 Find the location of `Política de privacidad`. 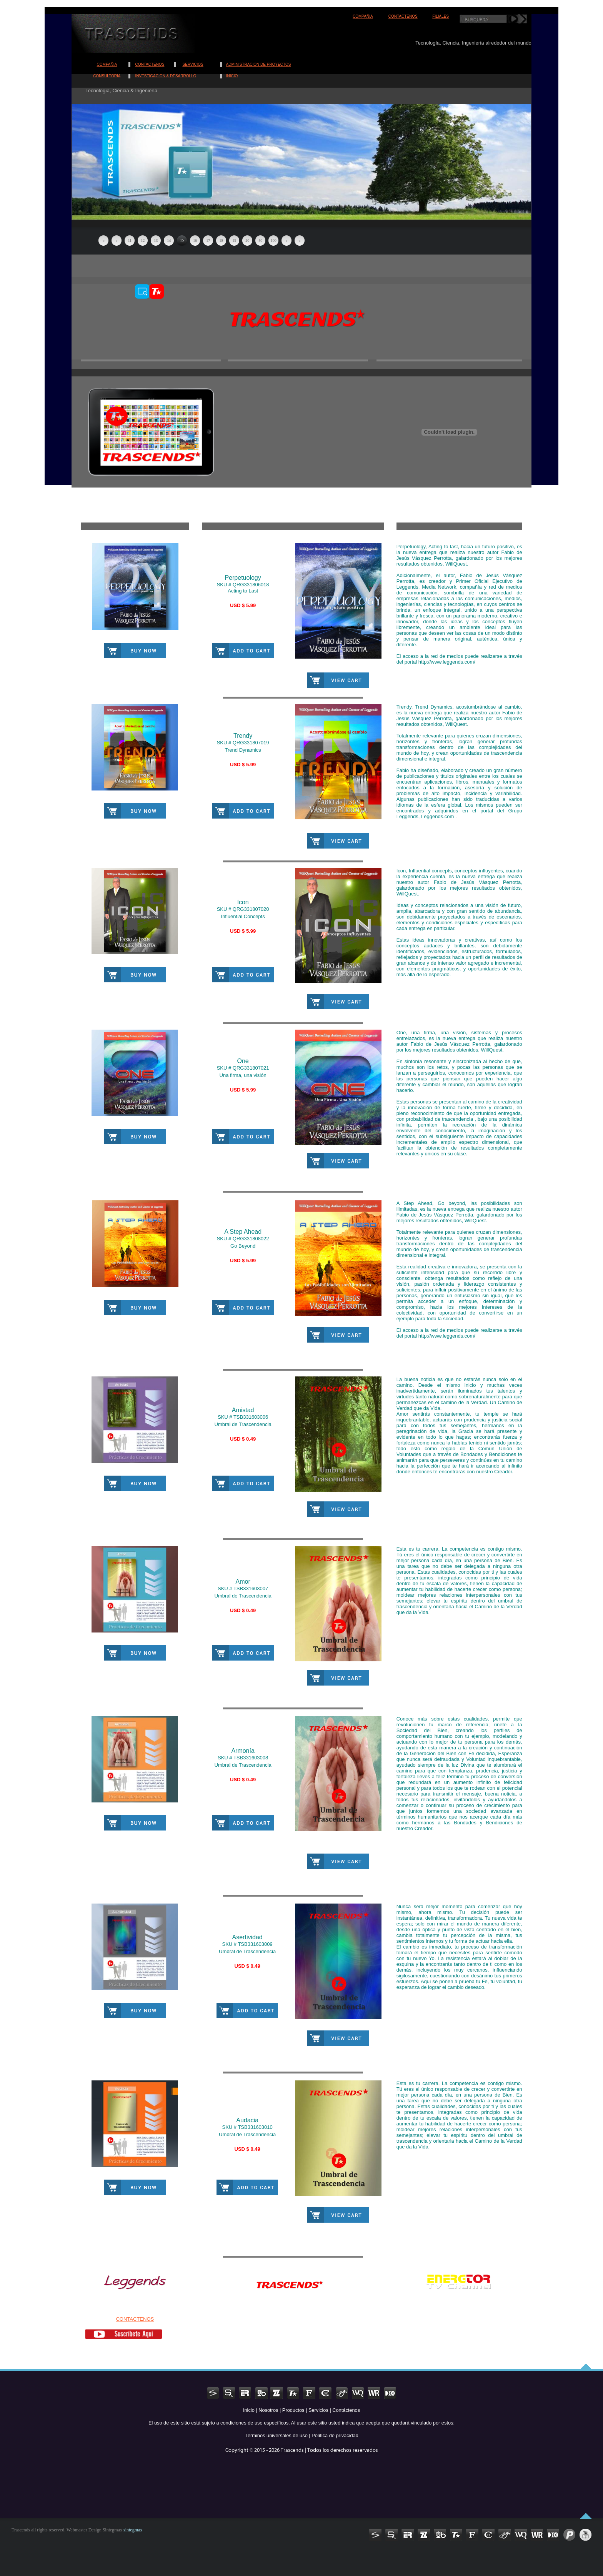

Política de privacidad is located at coordinates (334, 2435).